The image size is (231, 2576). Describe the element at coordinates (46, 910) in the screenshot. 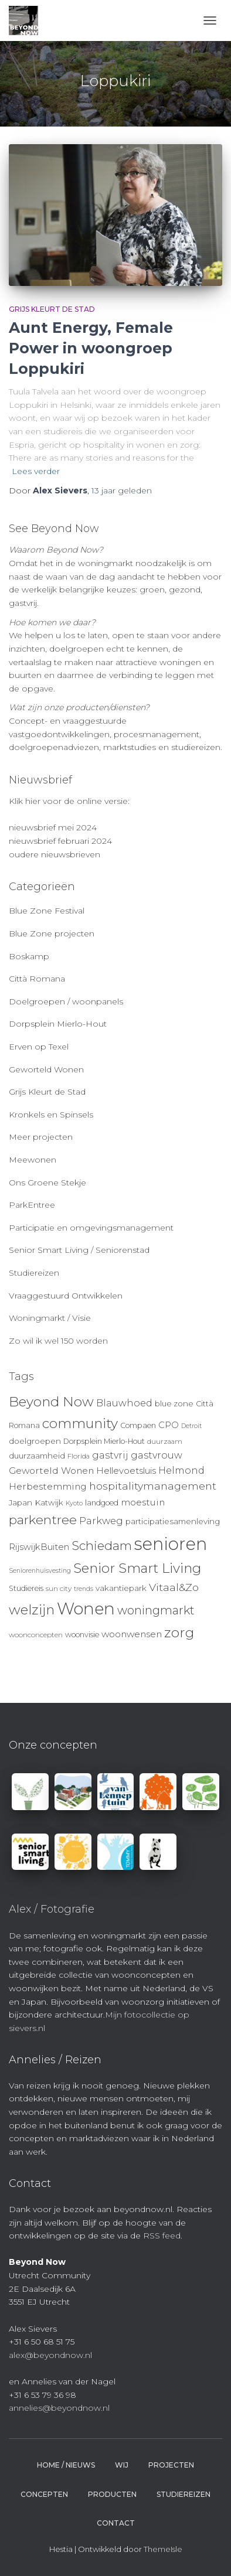

I see `Blue Zone Festival` at that location.